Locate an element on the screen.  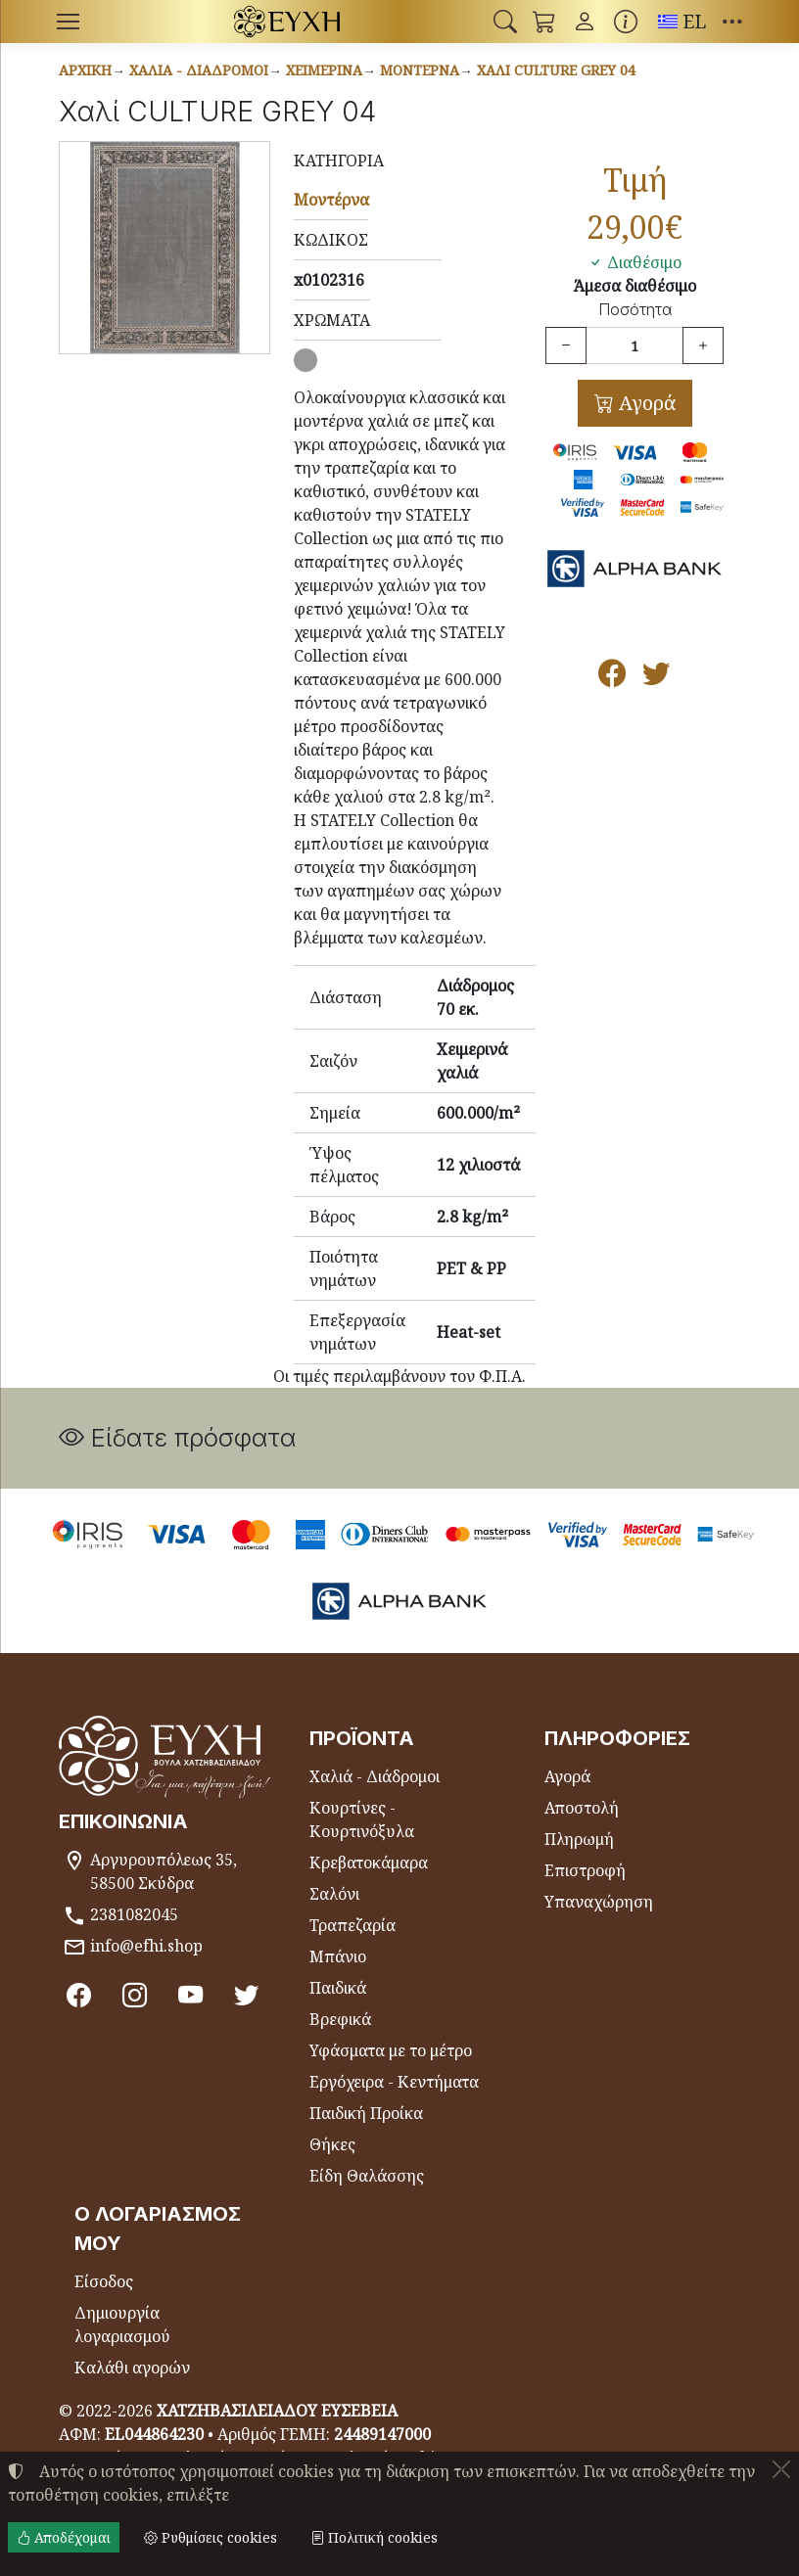
Αποστολή is located at coordinates (581, 1807).